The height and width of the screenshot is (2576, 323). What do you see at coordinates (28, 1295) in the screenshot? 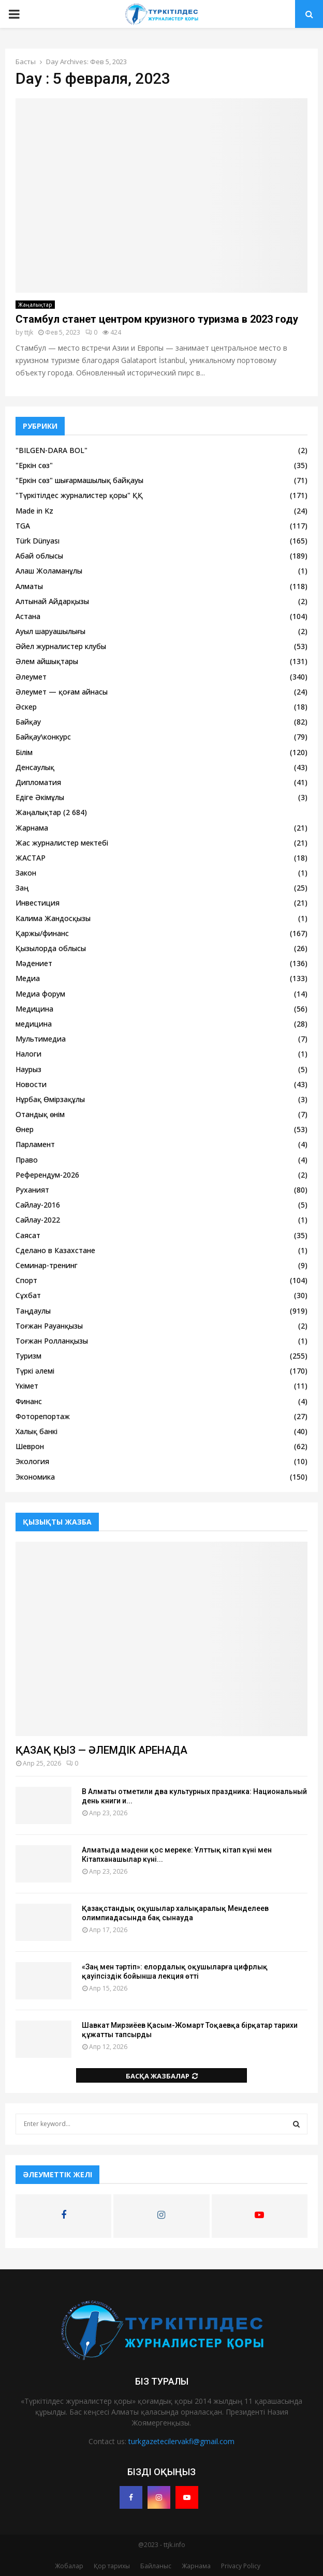
I see `Сұхбат` at bounding box center [28, 1295].